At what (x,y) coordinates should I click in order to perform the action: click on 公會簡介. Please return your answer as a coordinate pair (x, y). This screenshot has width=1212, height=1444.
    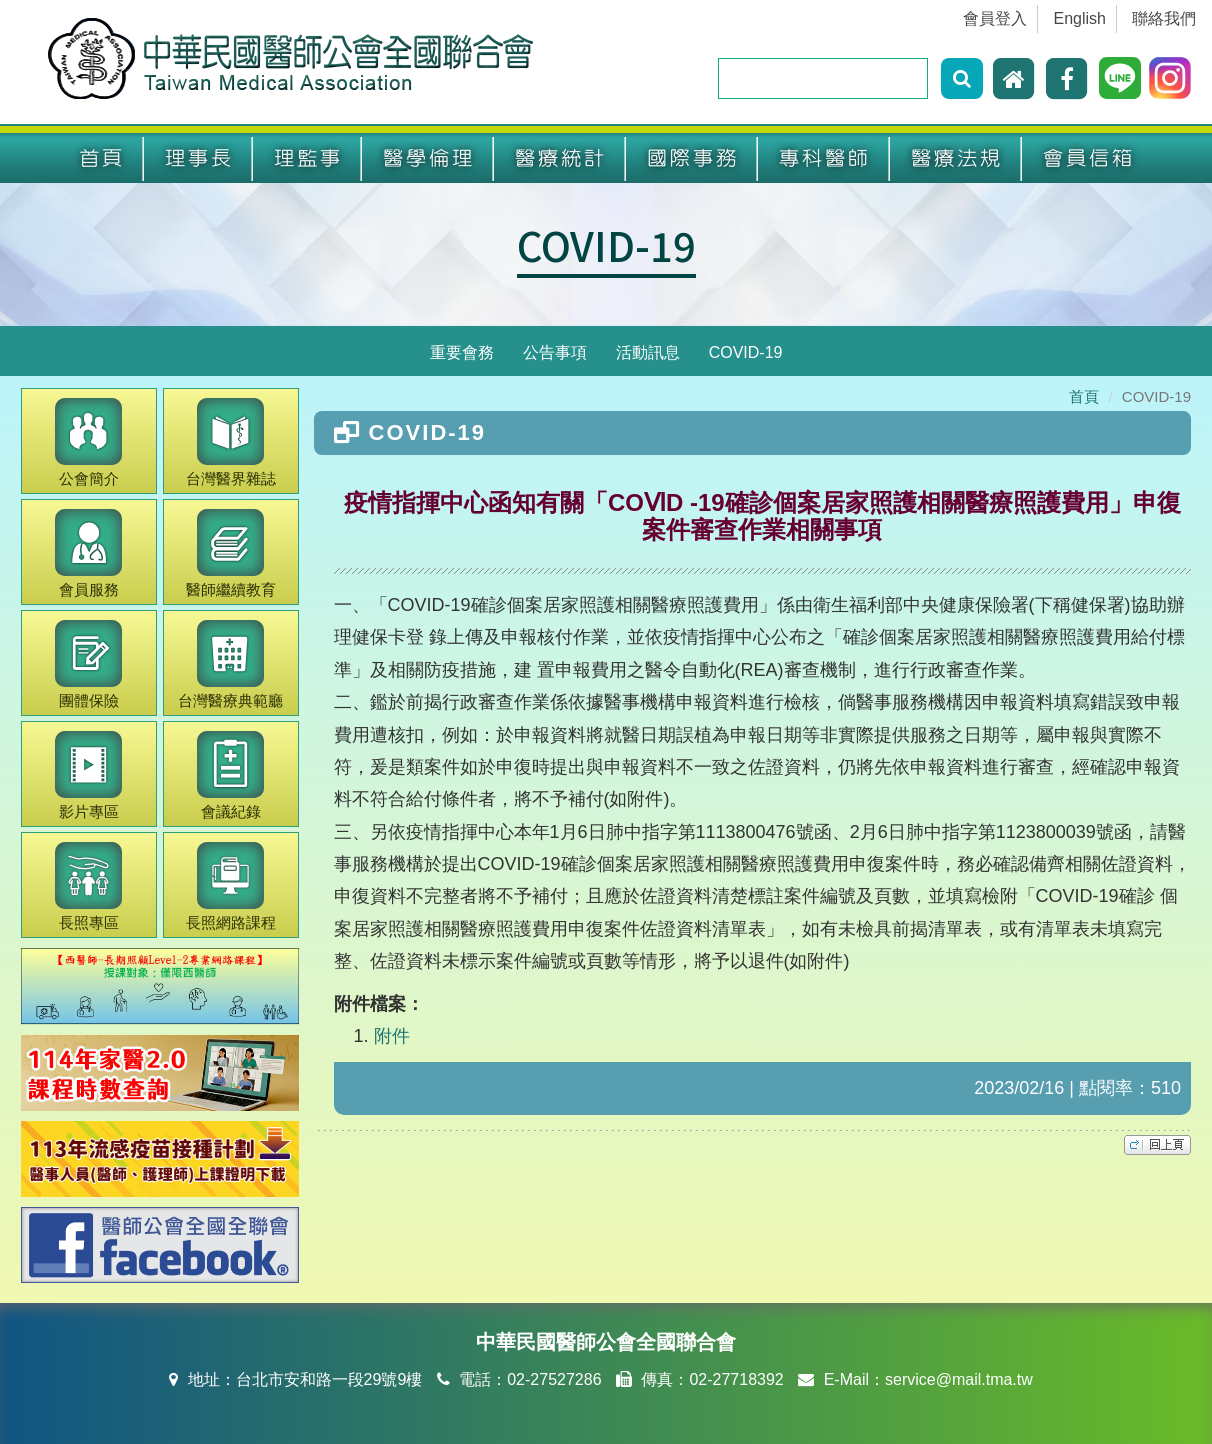
    Looking at the image, I should click on (88, 442).